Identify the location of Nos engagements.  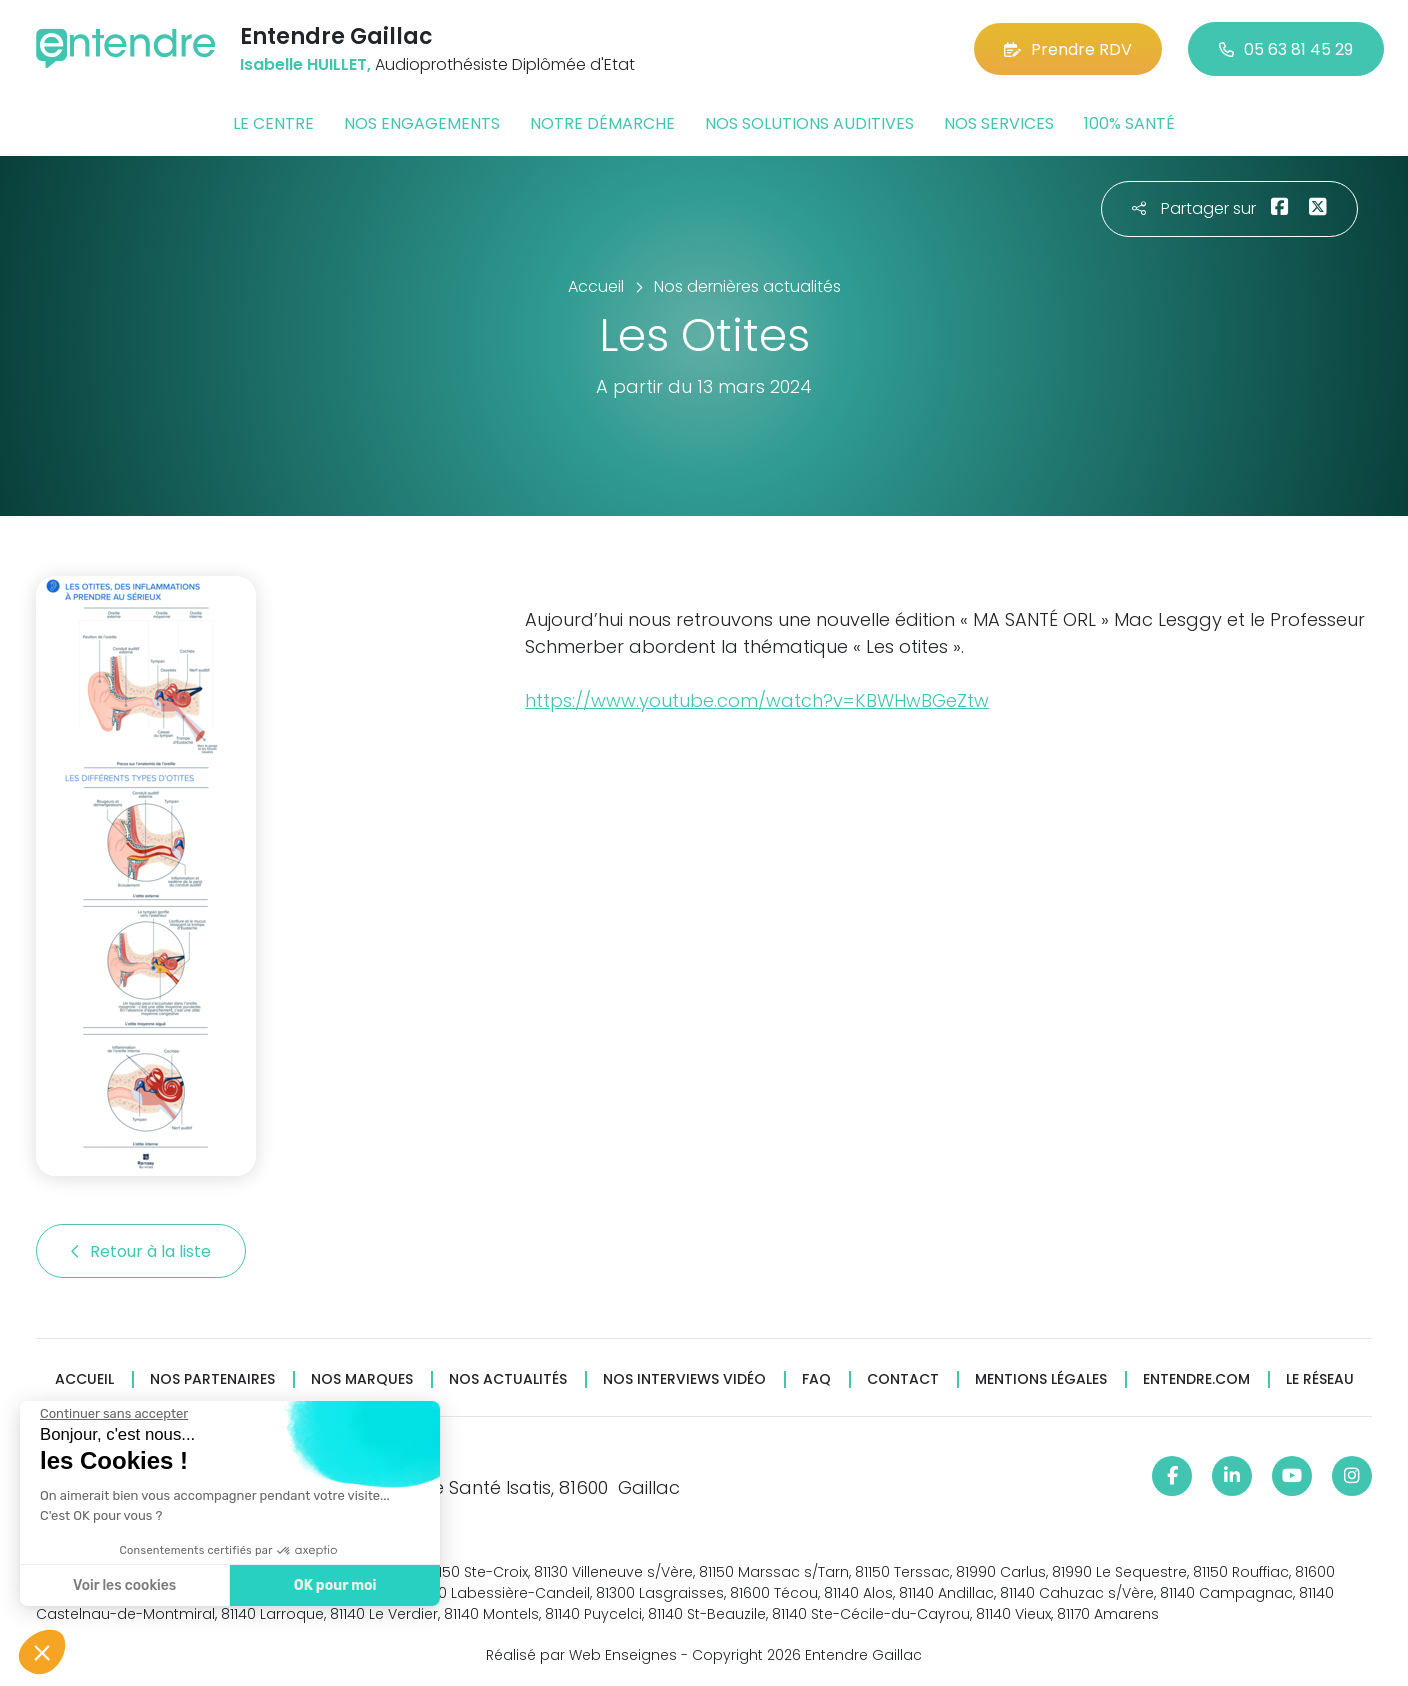
(422, 123).